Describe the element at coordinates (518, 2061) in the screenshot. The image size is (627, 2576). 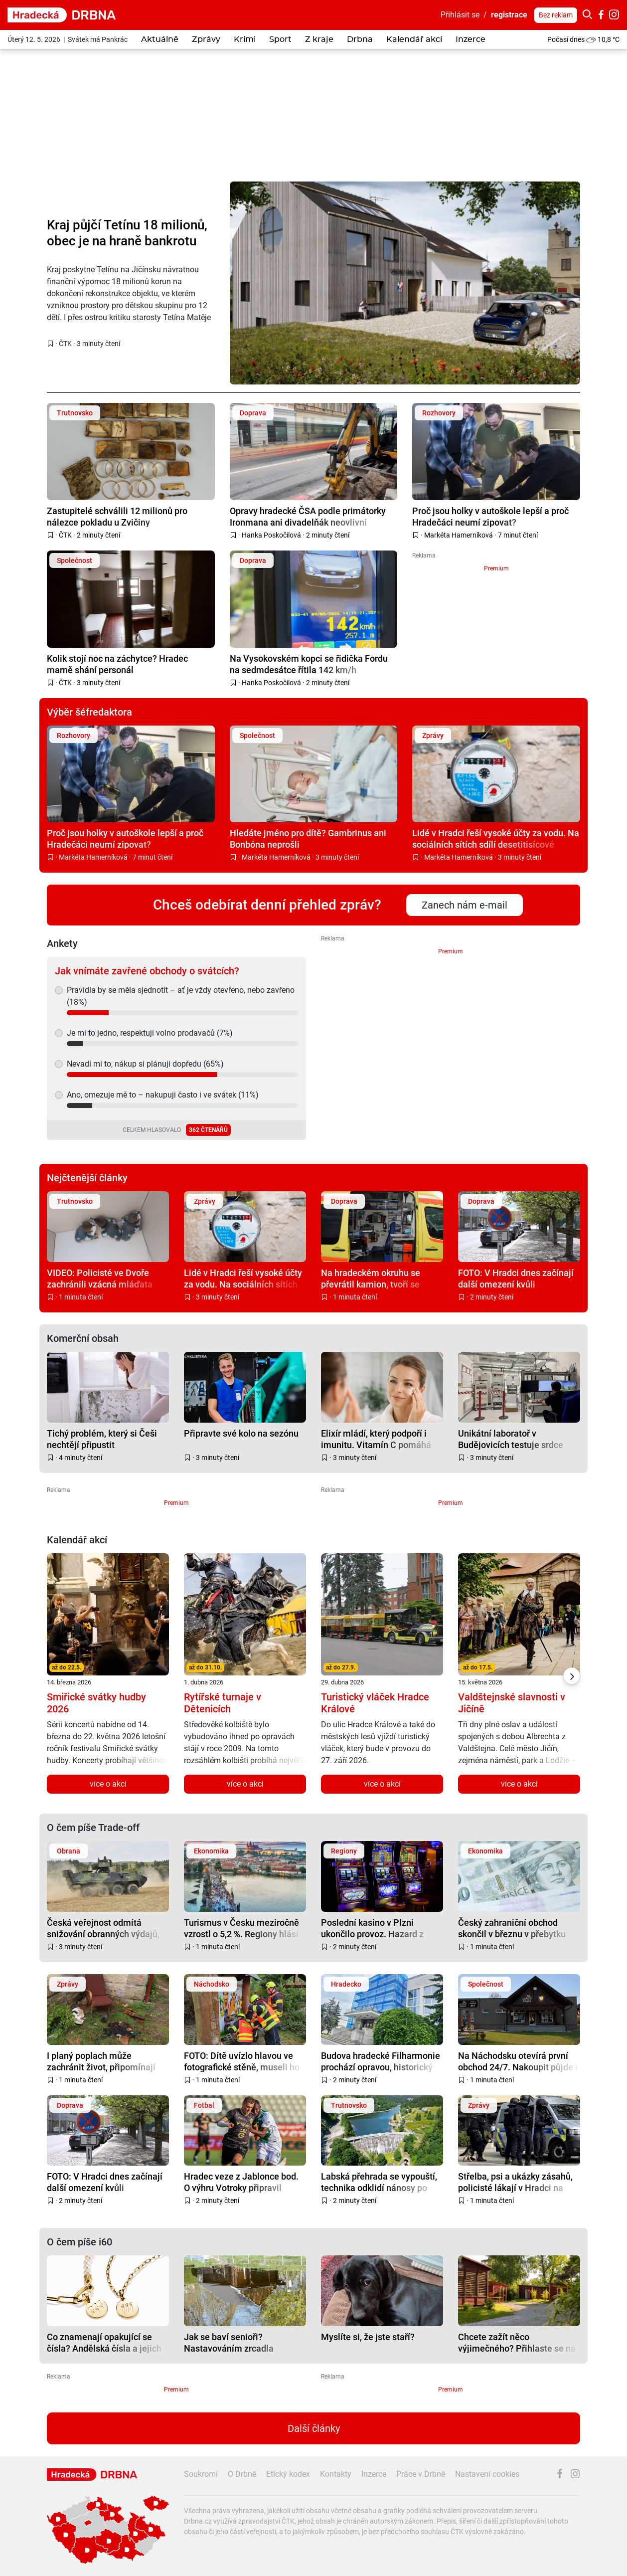
I see `Na Náchodsku otevírá první obchod 24/7. Nakoupit půjde i v noci` at that location.